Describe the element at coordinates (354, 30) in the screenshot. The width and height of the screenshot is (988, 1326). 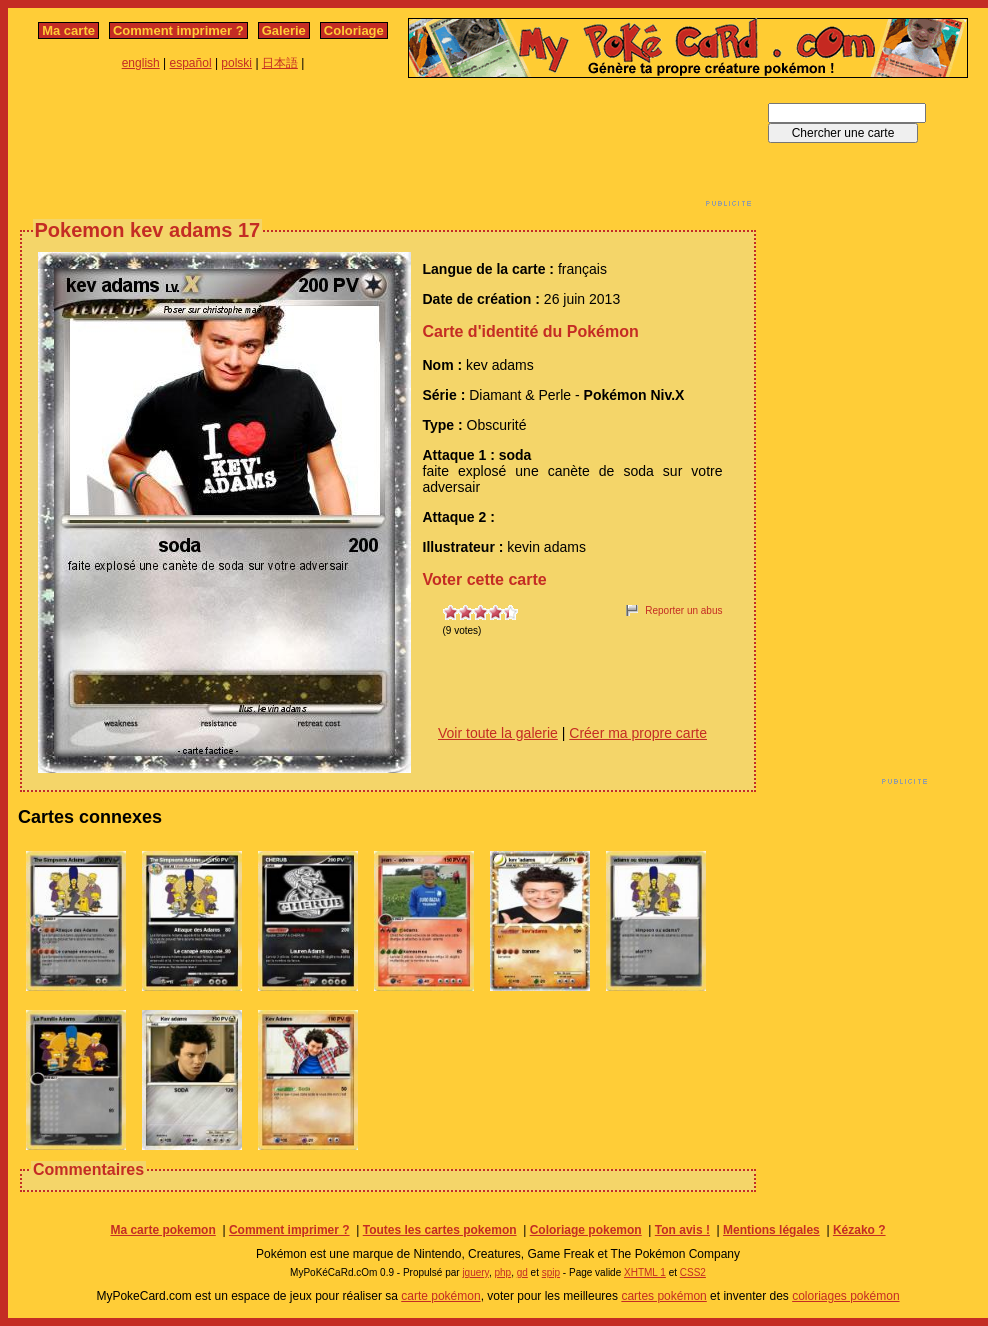
I see `Coloriage` at that location.